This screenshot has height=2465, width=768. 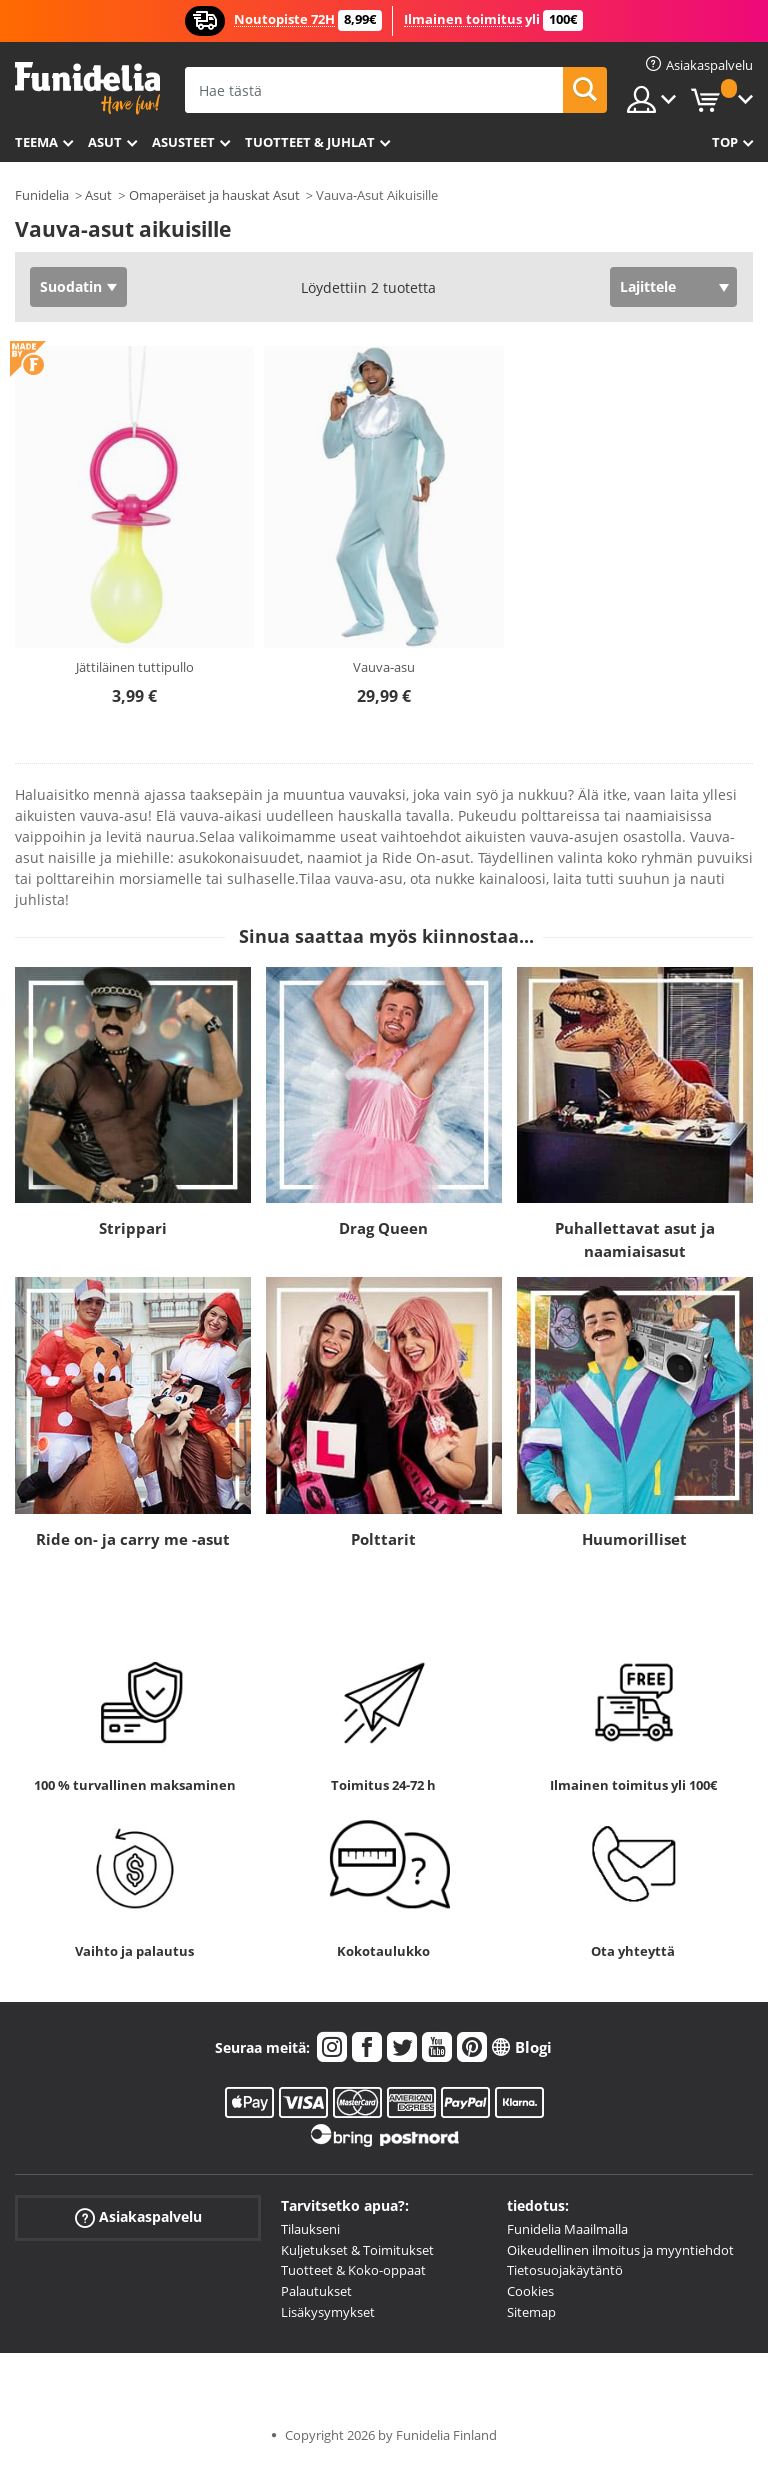 I want to click on Tilaukseni, so click(x=310, y=2229).